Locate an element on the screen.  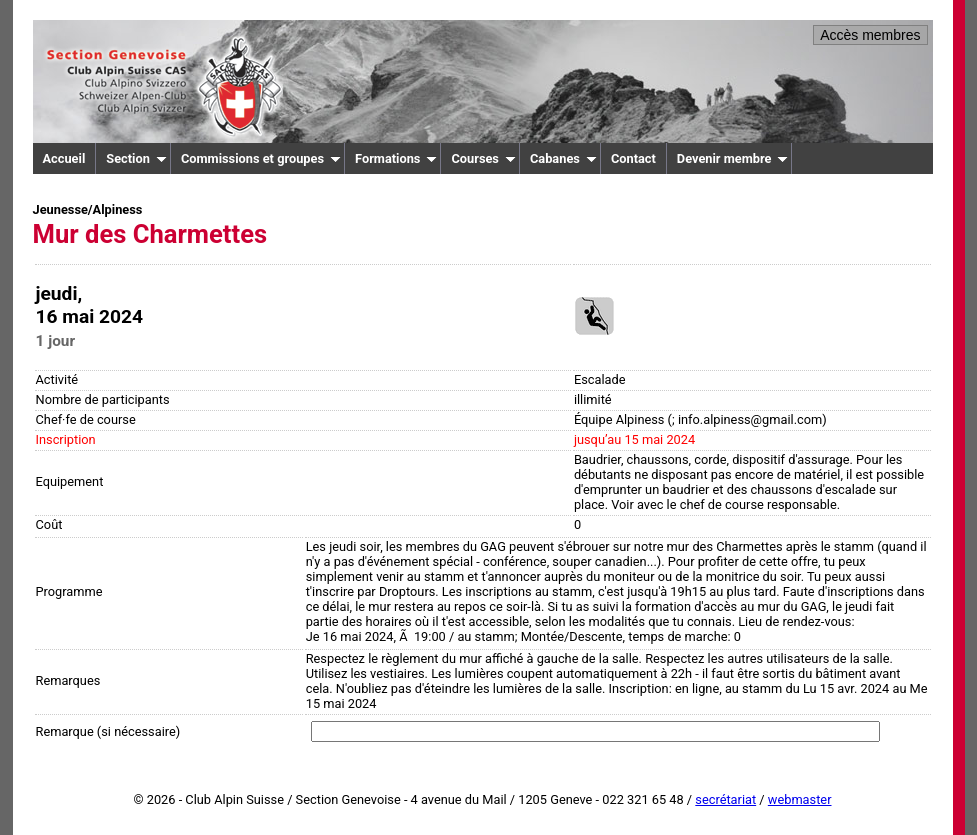
Devenir membre is located at coordinates (733, 158).